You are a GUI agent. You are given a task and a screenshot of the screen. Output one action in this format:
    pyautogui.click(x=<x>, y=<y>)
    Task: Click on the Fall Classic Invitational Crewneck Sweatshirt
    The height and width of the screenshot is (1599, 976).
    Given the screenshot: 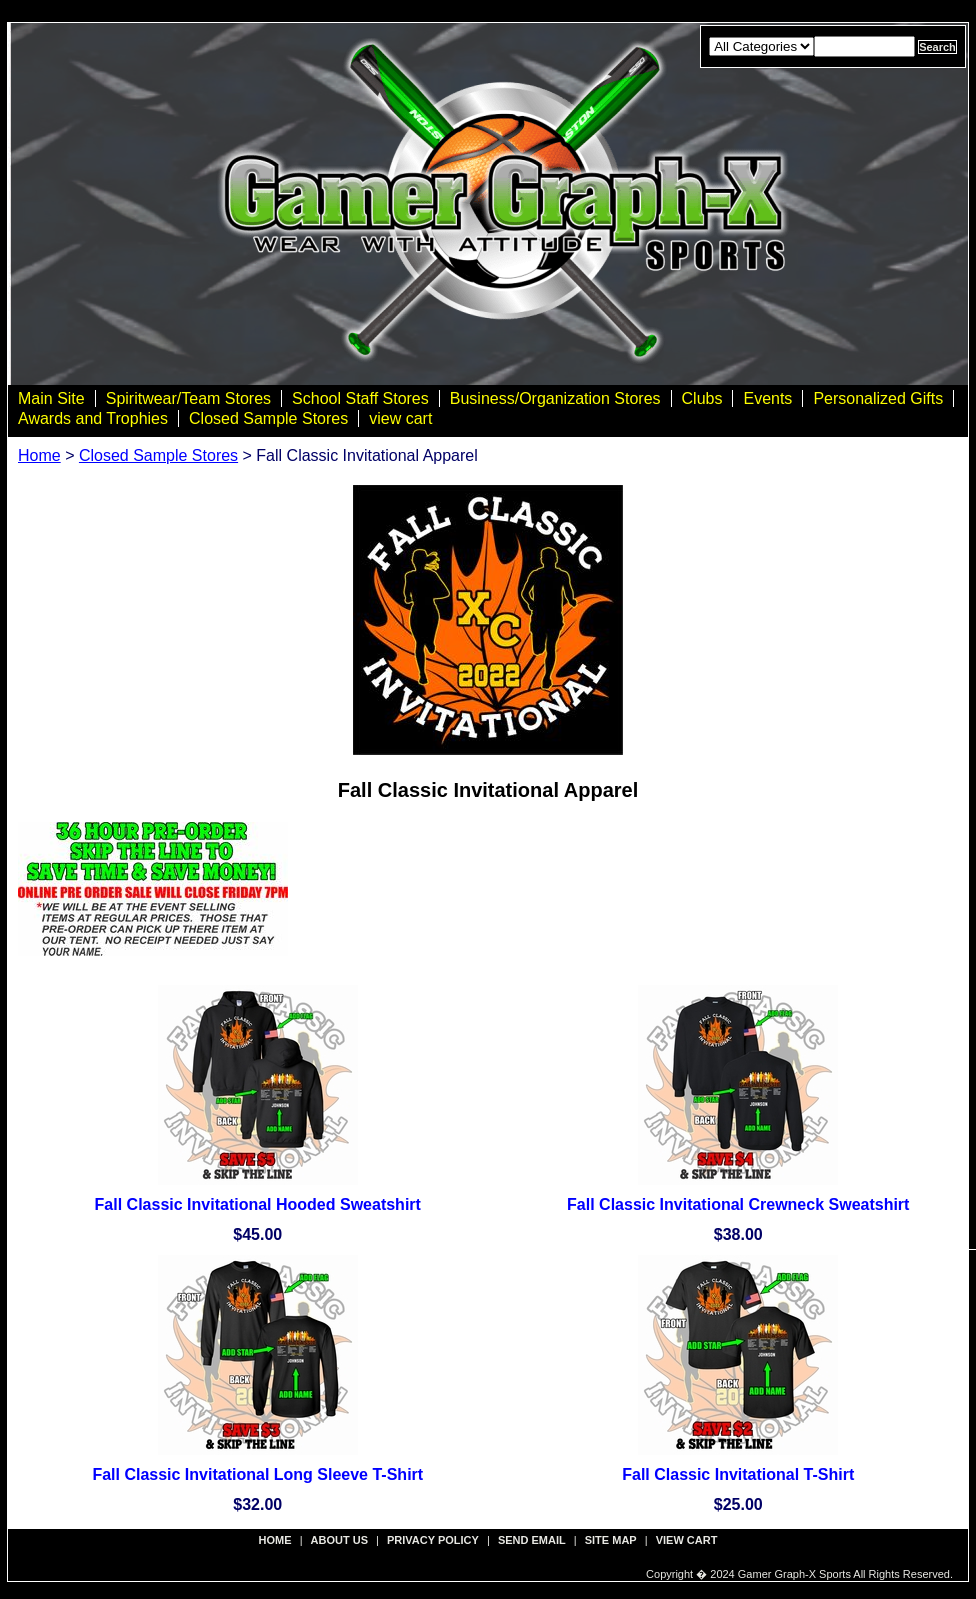 What is the action you would take?
    pyautogui.click(x=738, y=1204)
    